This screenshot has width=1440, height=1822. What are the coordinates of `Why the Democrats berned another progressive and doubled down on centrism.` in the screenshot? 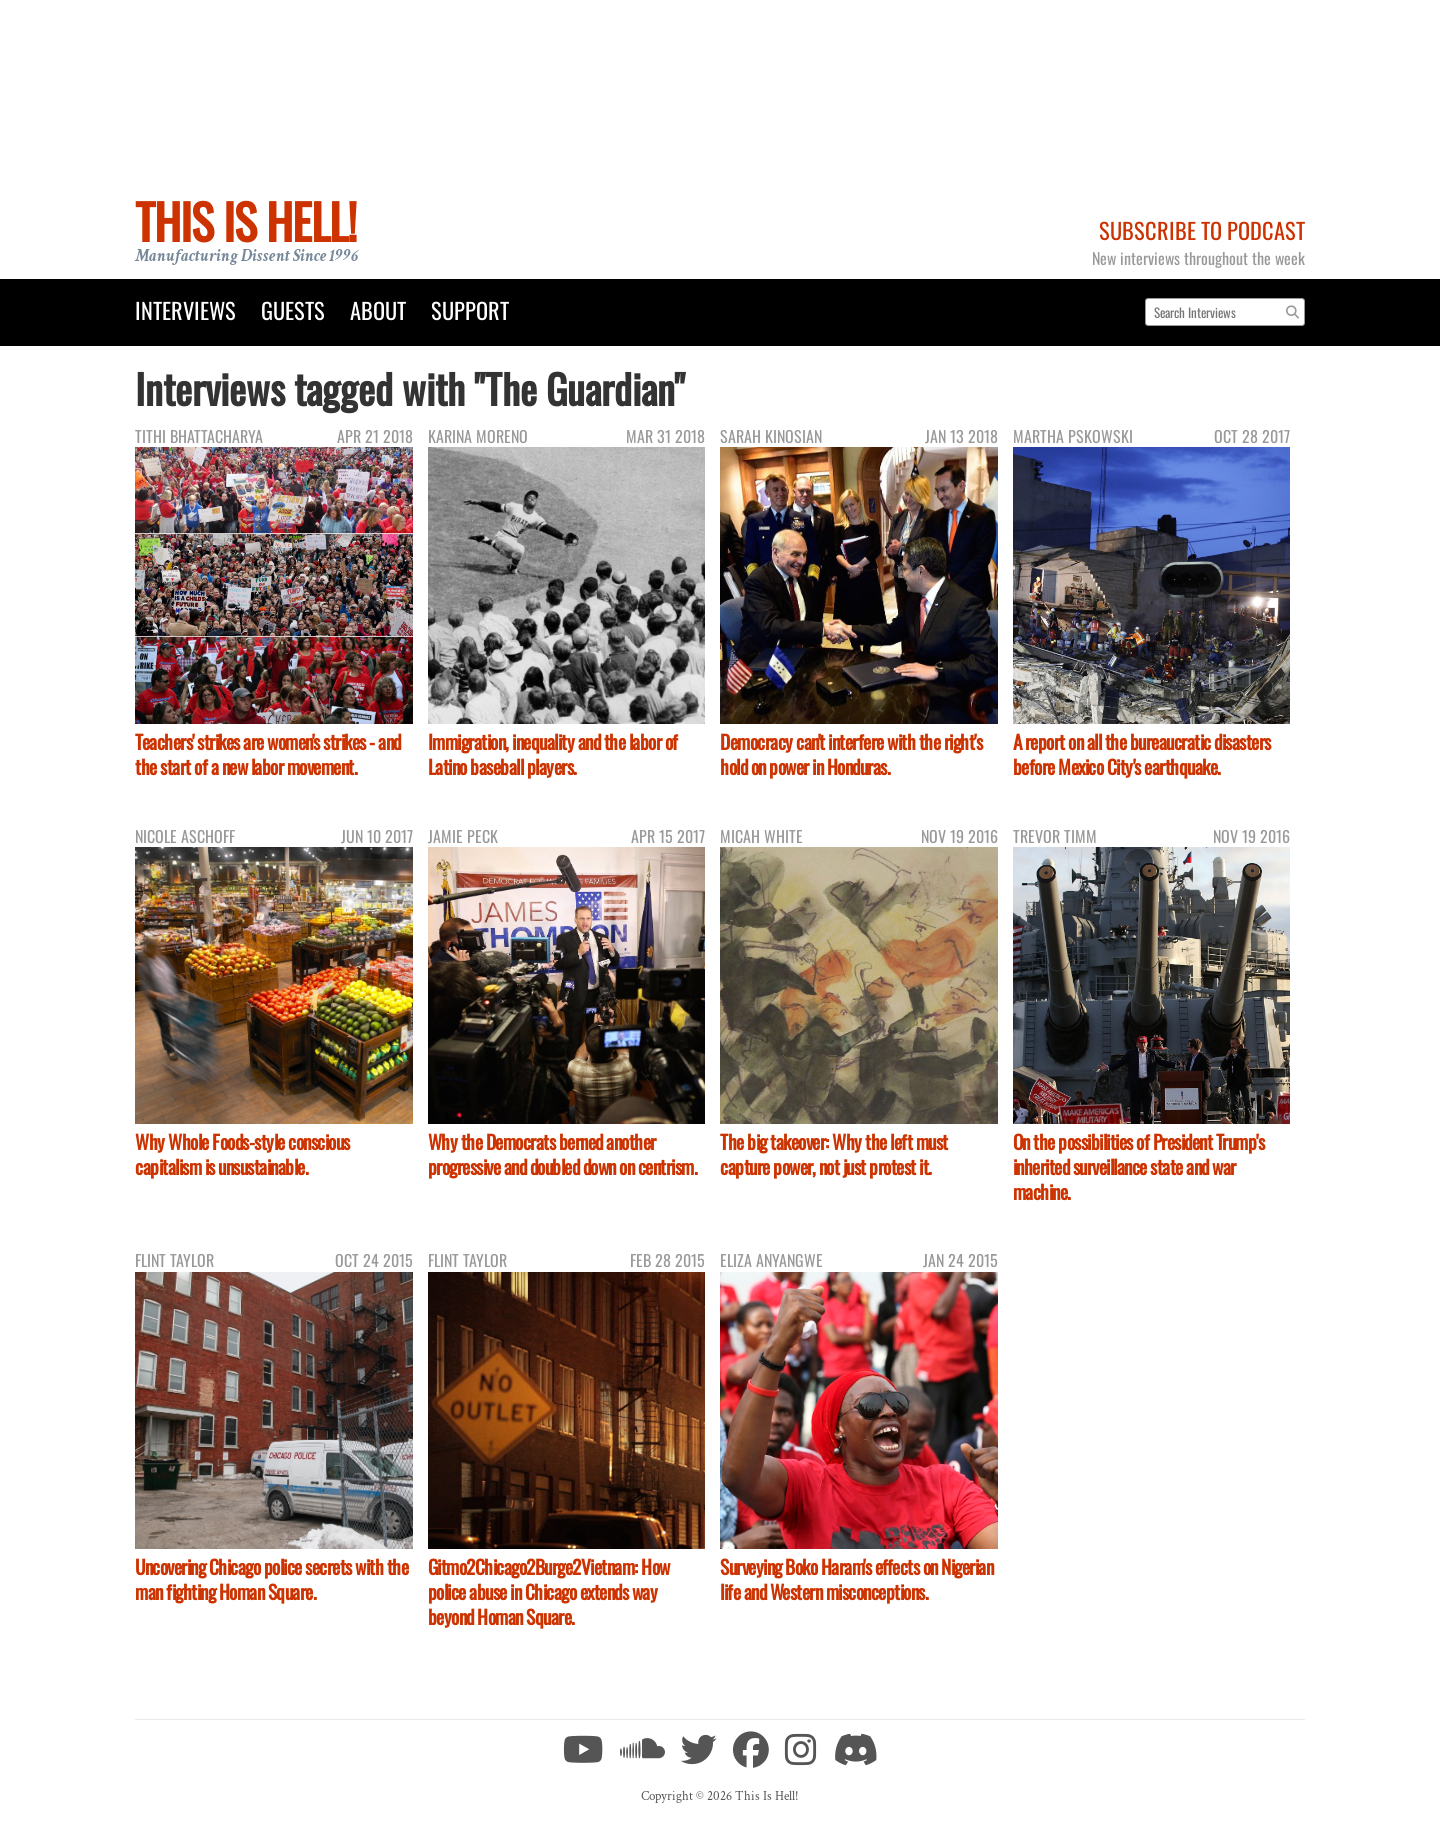 It's located at (563, 1154).